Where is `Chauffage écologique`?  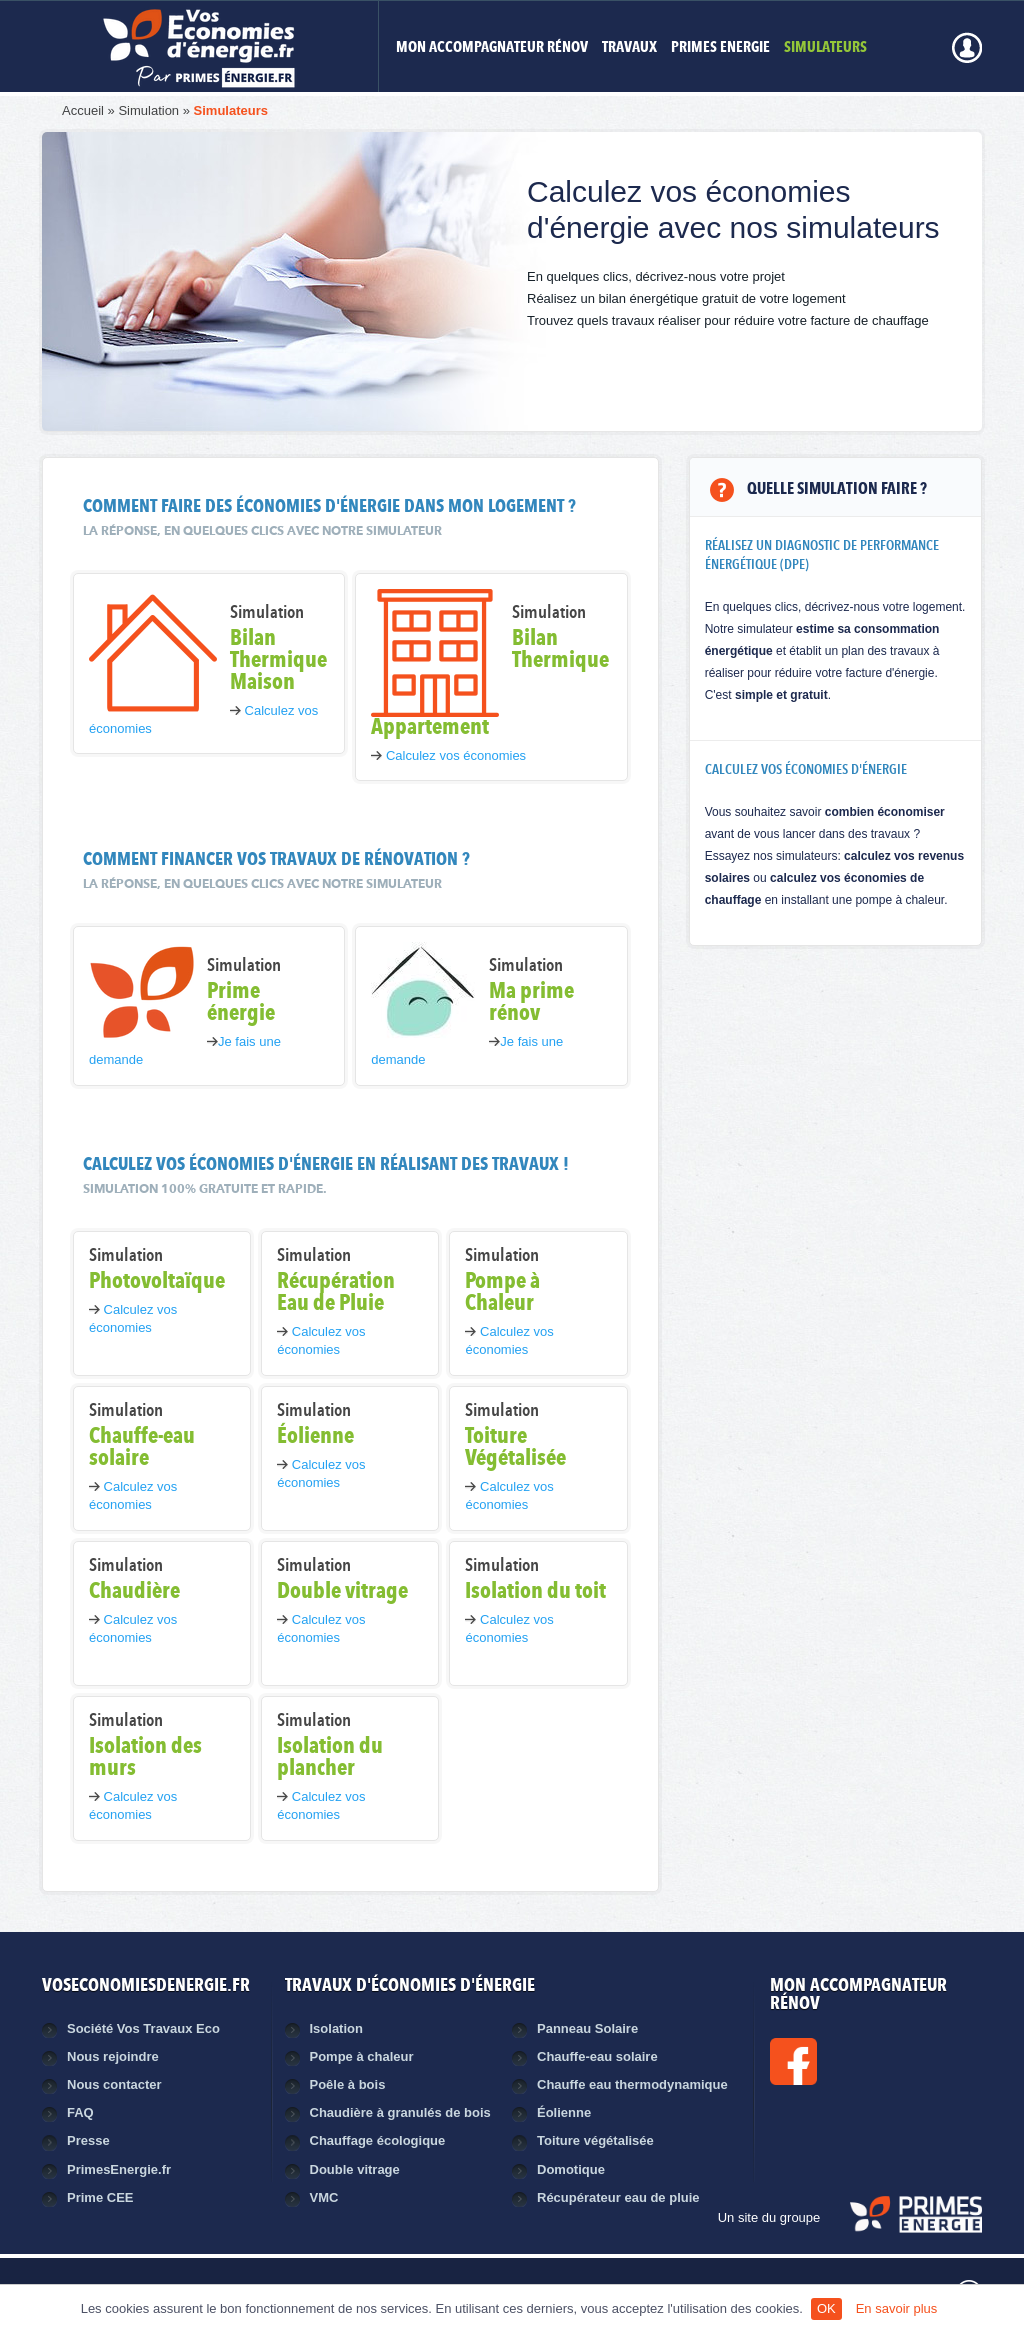 Chauffage écologique is located at coordinates (378, 2140).